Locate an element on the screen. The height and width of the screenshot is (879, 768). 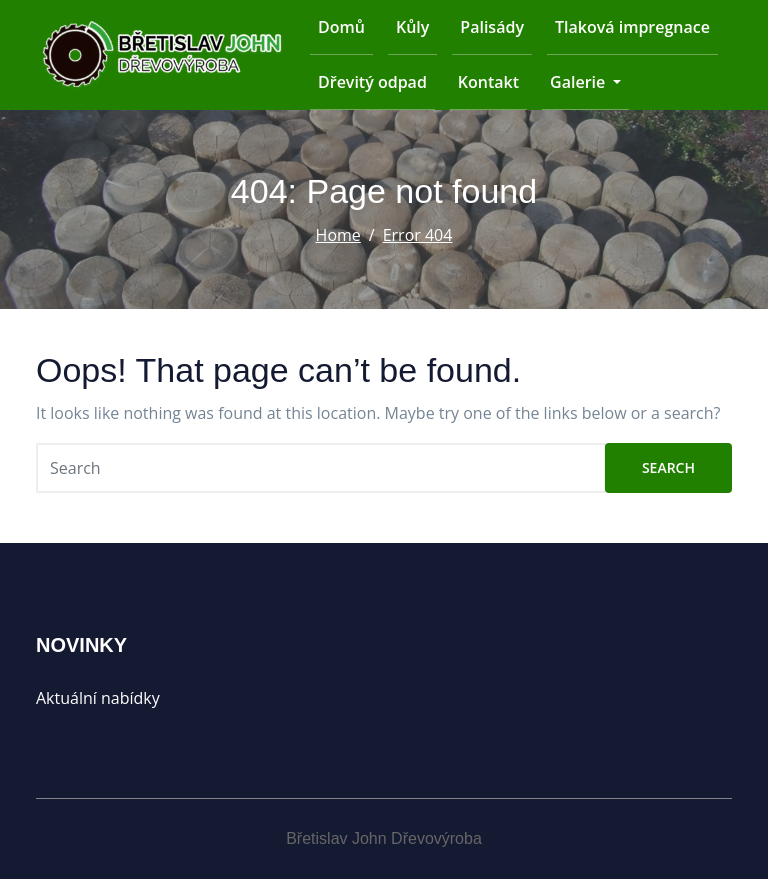
Galerie is located at coordinates (585, 82).